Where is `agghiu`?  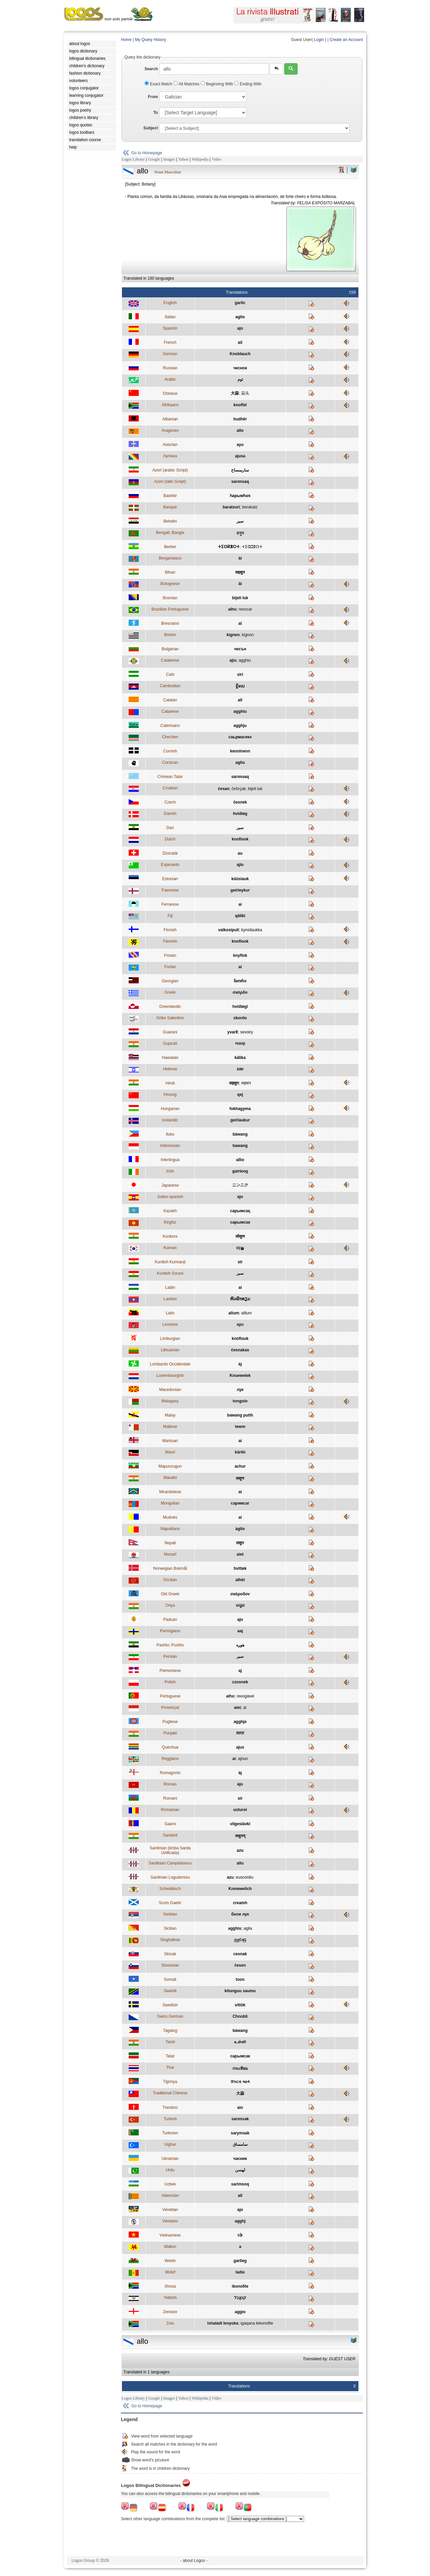 agghiu is located at coordinates (245, 660).